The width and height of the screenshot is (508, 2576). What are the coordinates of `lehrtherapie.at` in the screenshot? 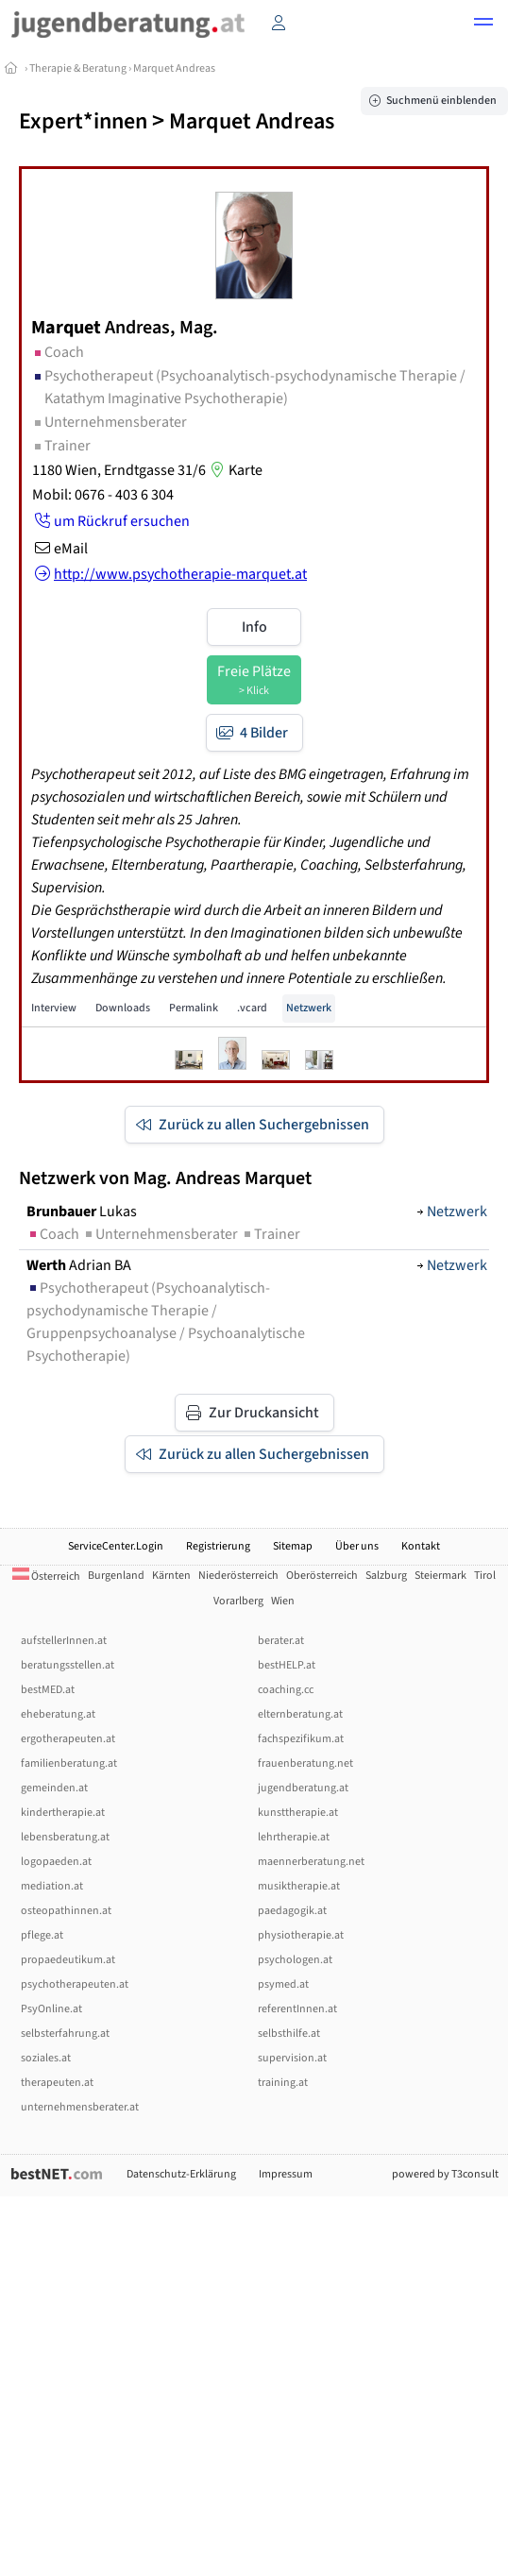 It's located at (294, 1837).